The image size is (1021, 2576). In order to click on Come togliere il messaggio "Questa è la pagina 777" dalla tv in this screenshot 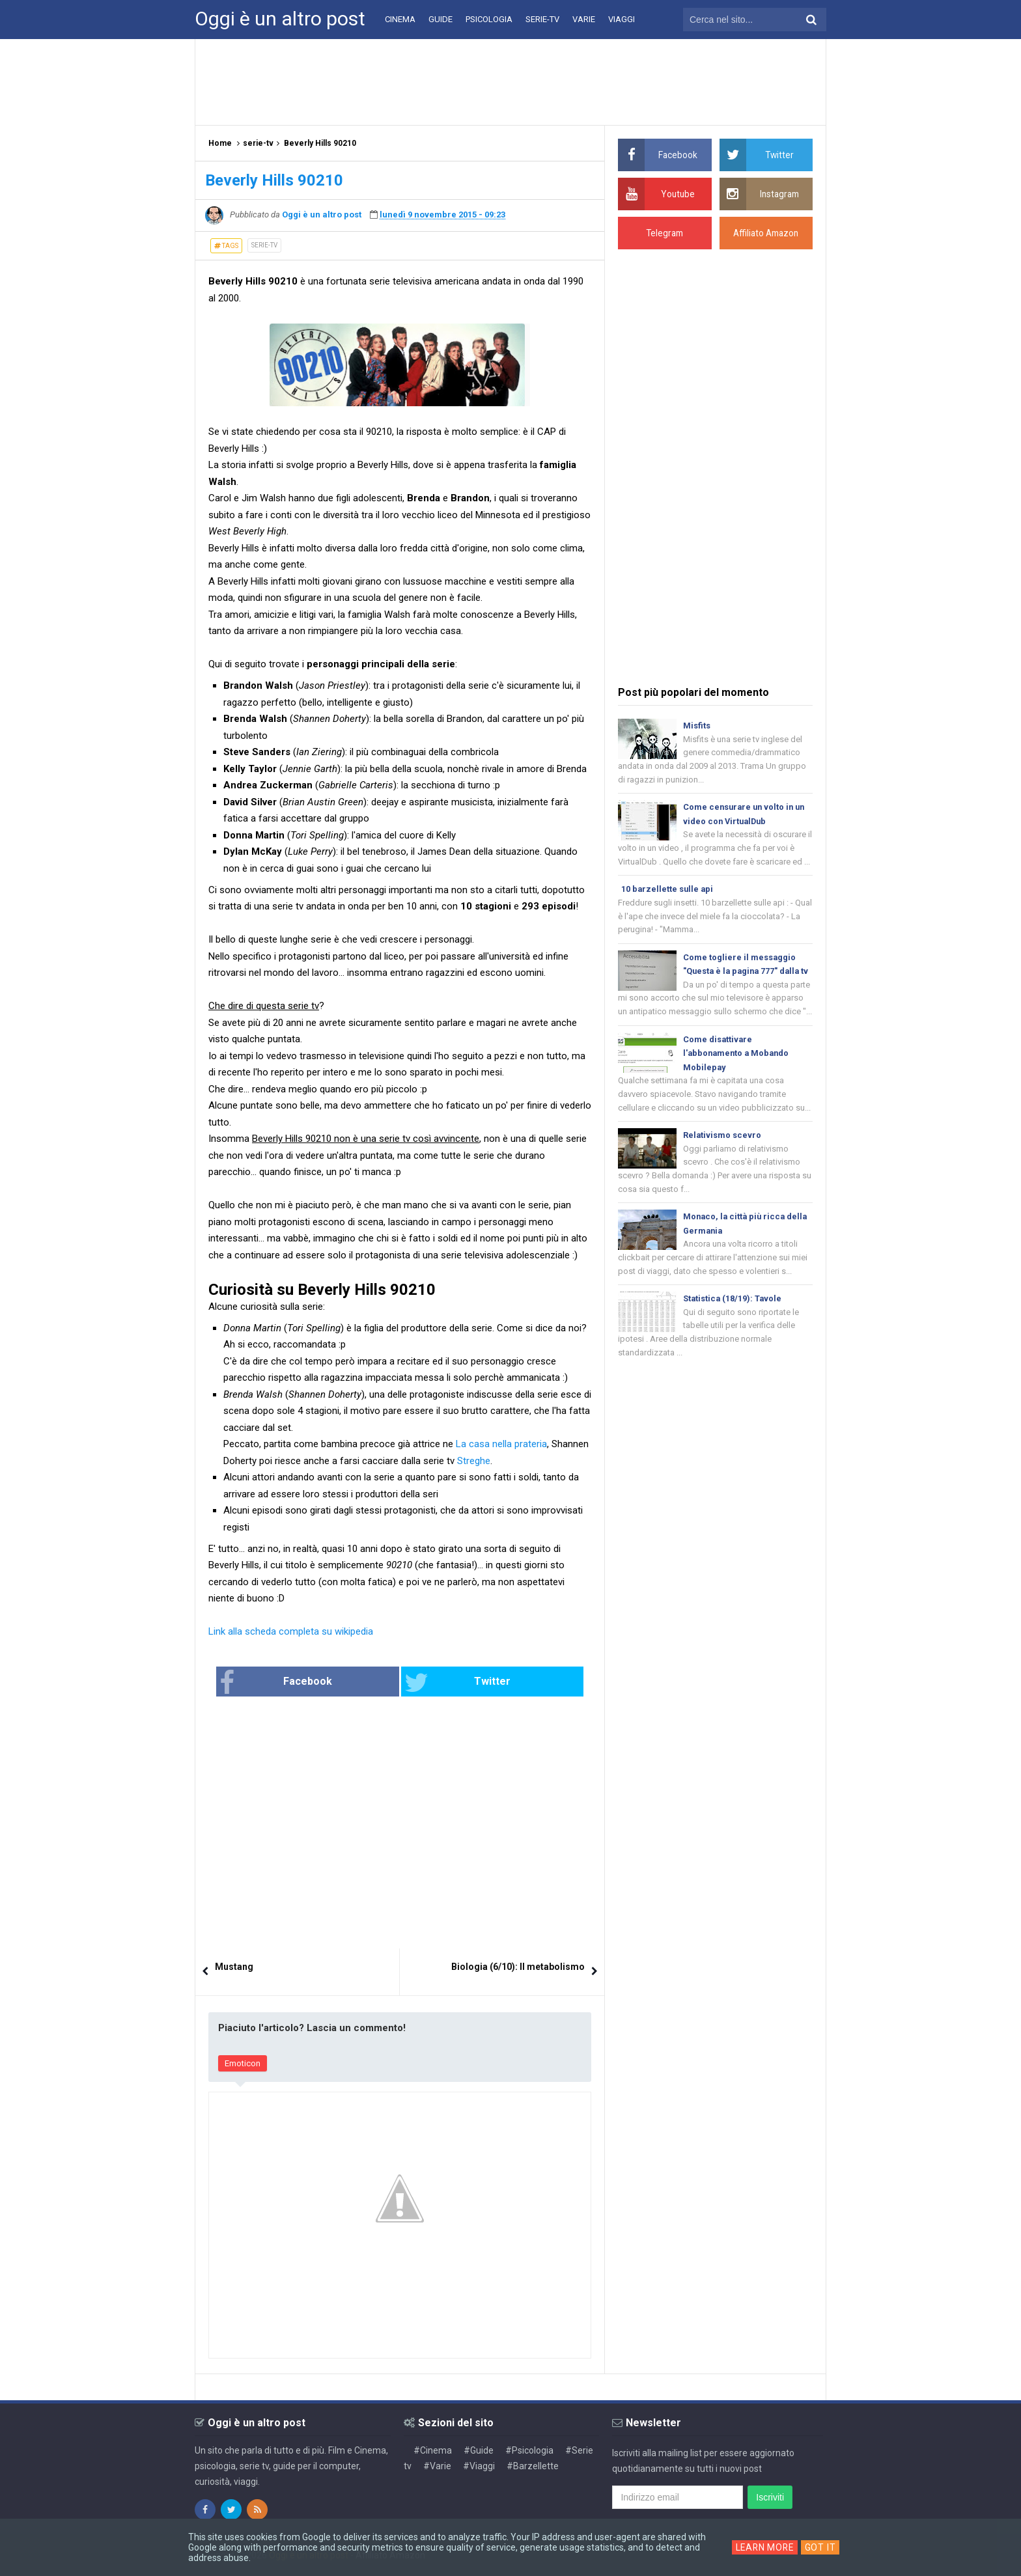, I will do `click(743, 974)`.